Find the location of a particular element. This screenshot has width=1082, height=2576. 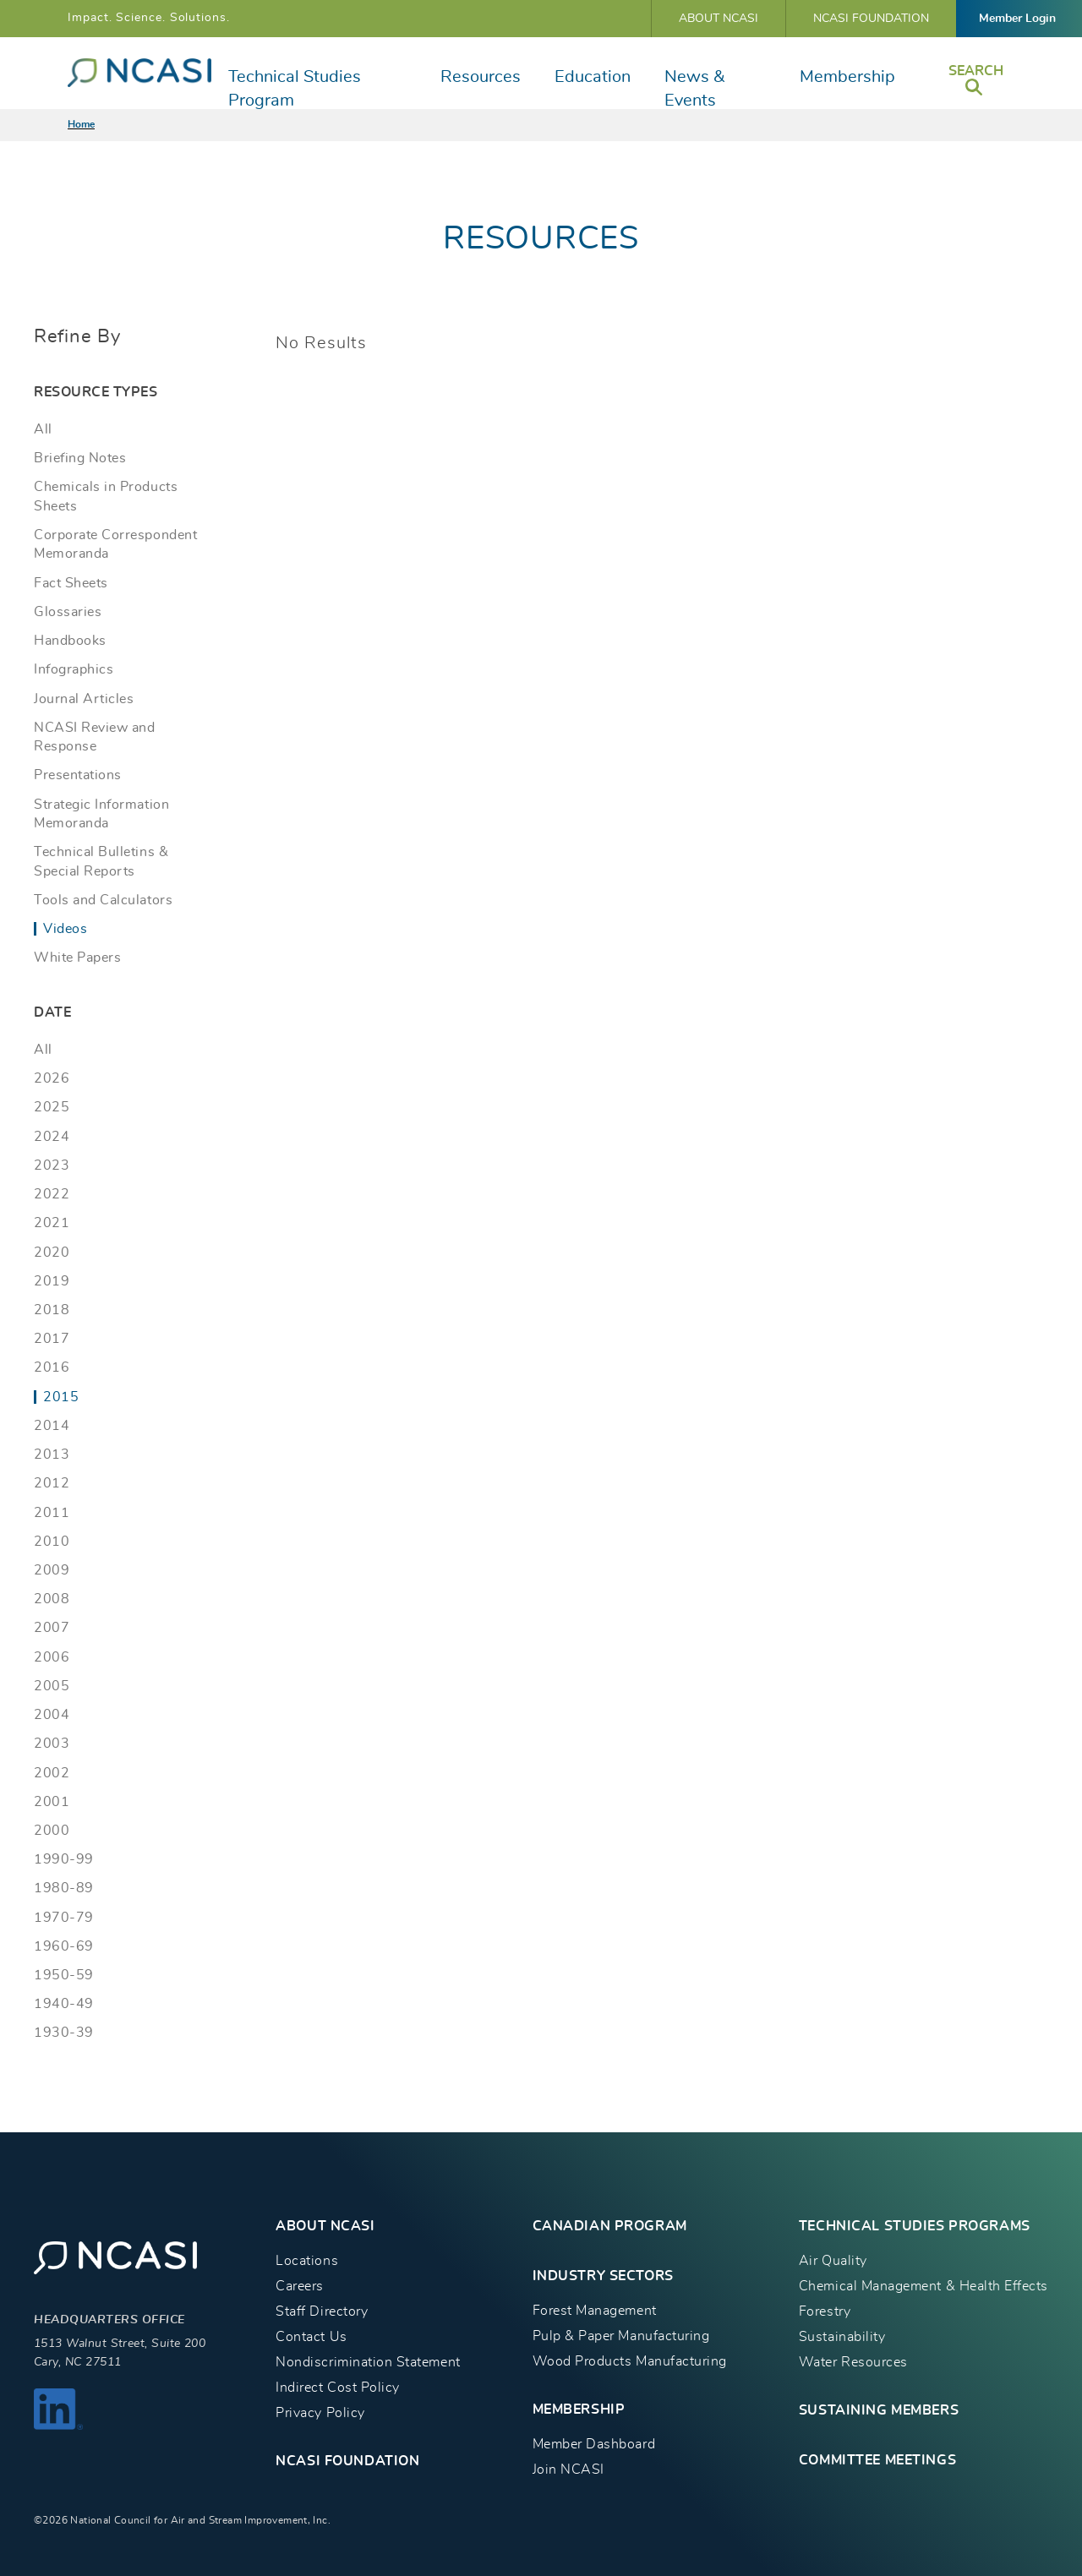

Locations is located at coordinates (307, 2261).